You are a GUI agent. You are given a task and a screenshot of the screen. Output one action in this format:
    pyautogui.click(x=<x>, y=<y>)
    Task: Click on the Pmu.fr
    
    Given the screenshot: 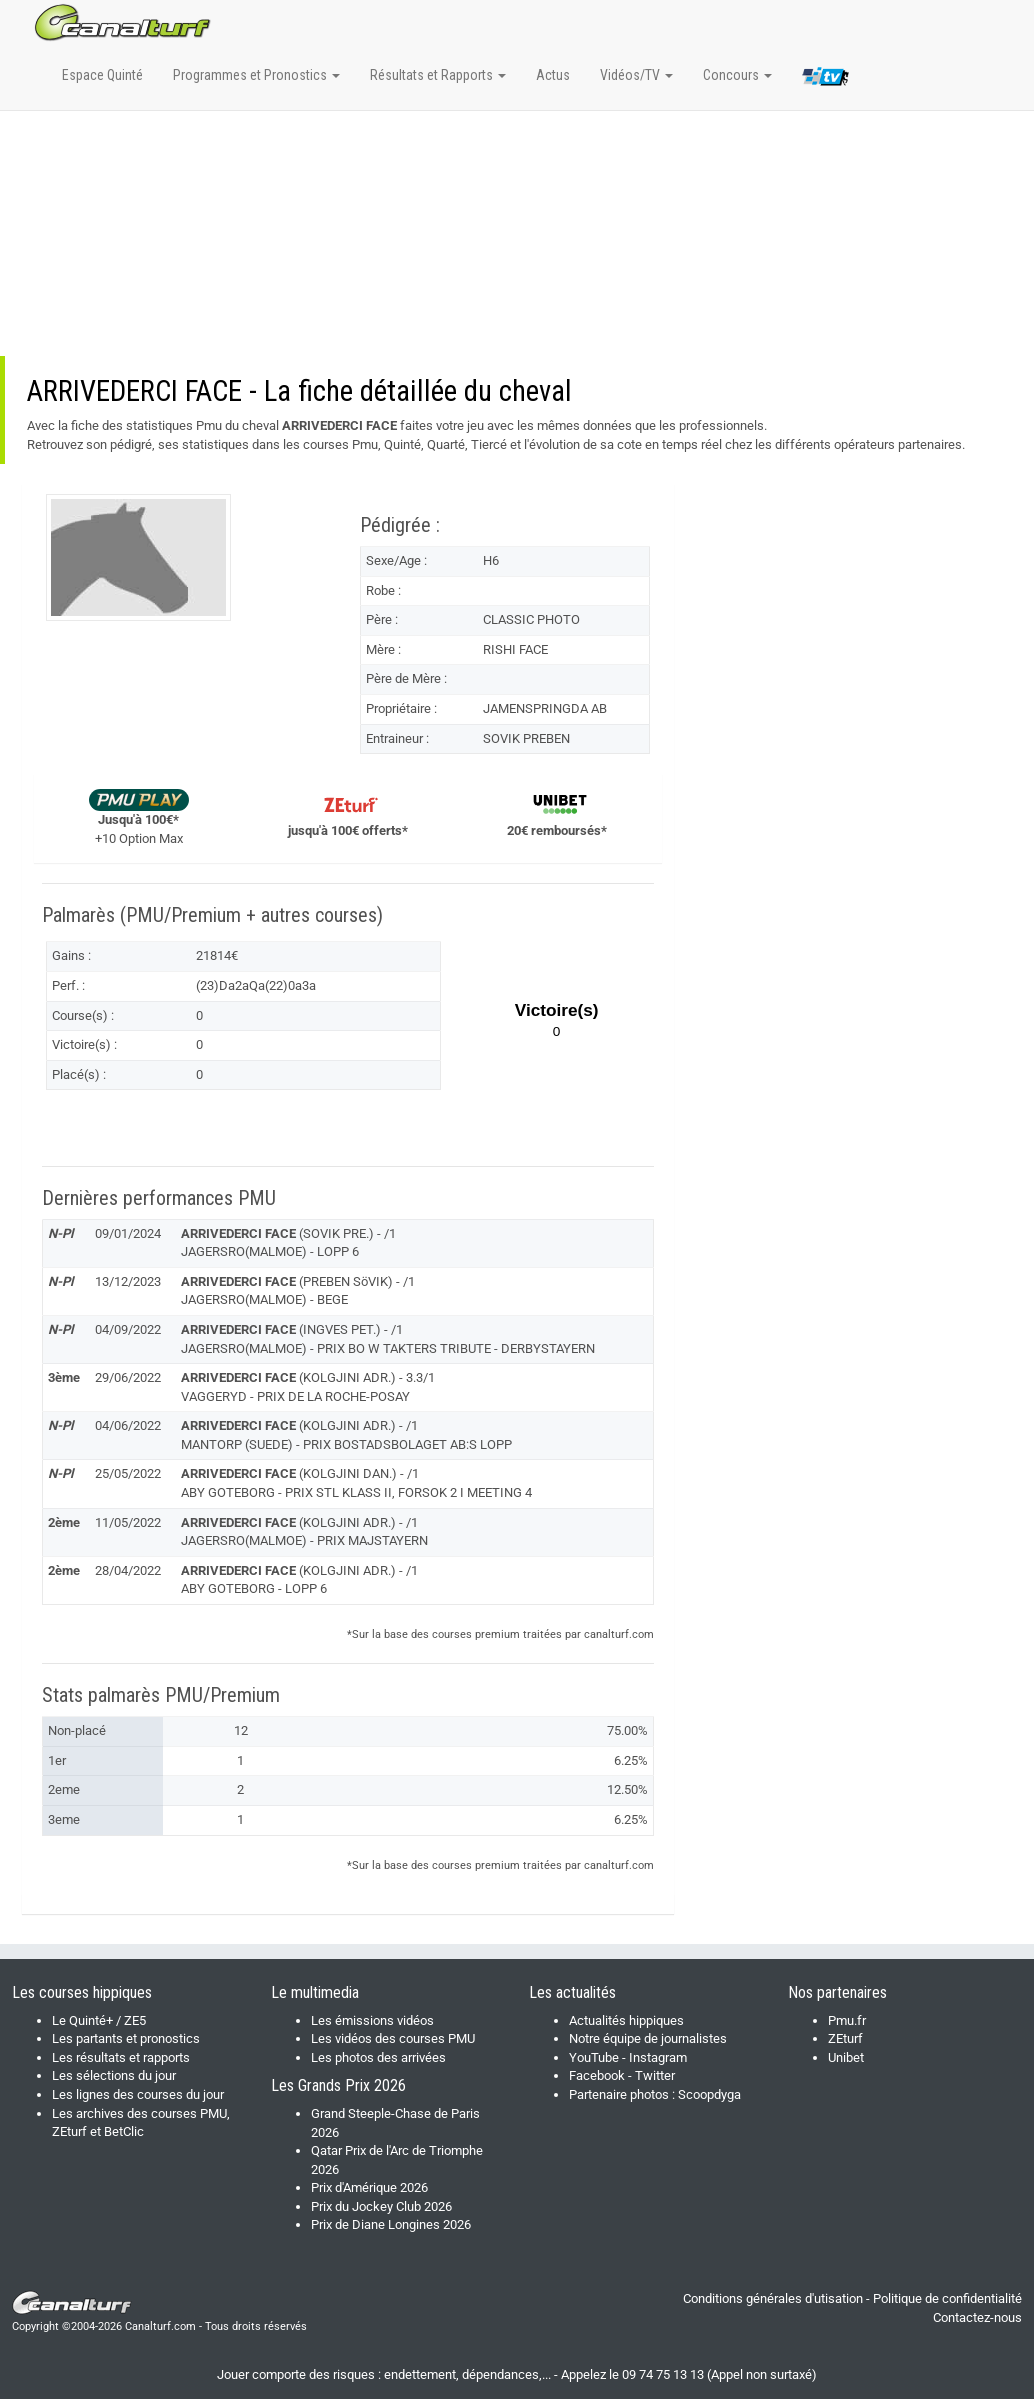 What is the action you would take?
    pyautogui.click(x=847, y=2020)
    